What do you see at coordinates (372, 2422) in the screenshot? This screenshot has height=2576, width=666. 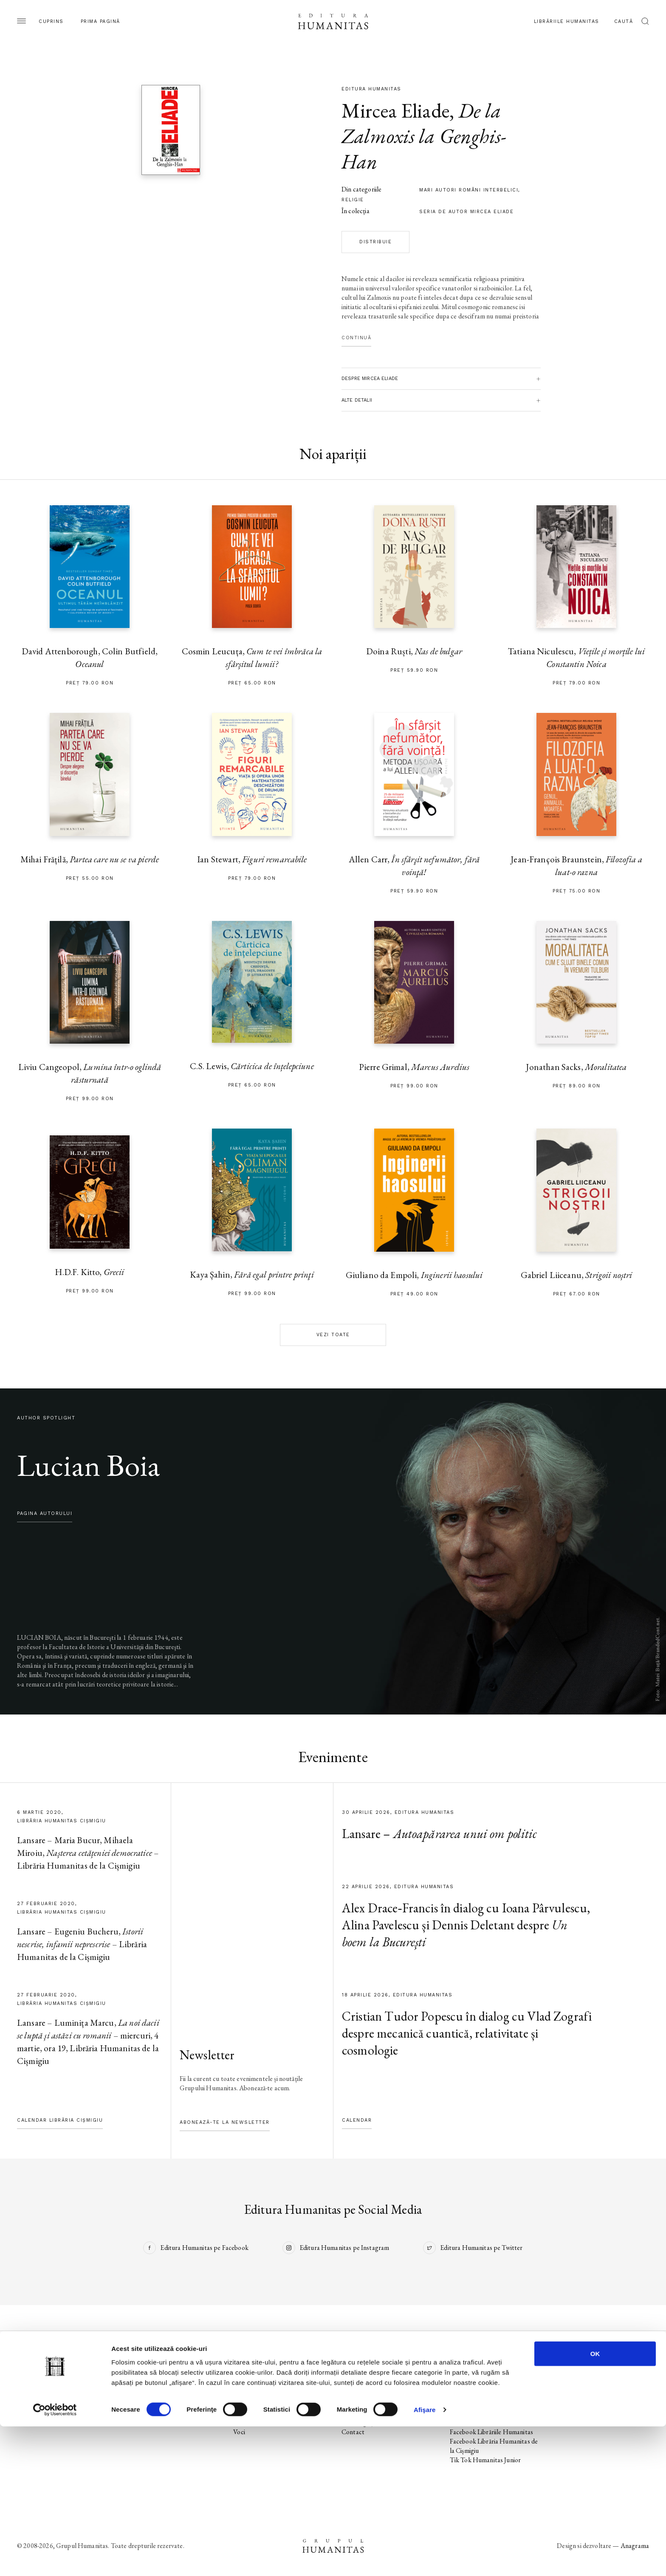 I see `Cataloage și download` at bounding box center [372, 2422].